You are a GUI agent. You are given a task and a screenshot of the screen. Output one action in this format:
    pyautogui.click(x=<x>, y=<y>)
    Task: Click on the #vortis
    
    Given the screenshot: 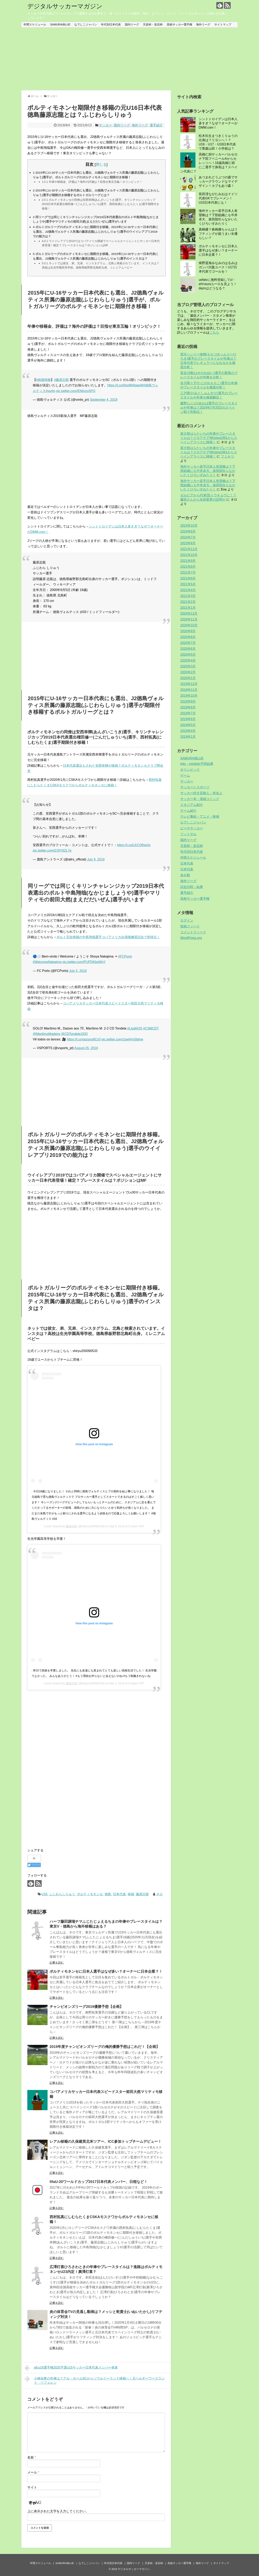 What is the action you would take?
    pyautogui.click(x=50, y=391)
    